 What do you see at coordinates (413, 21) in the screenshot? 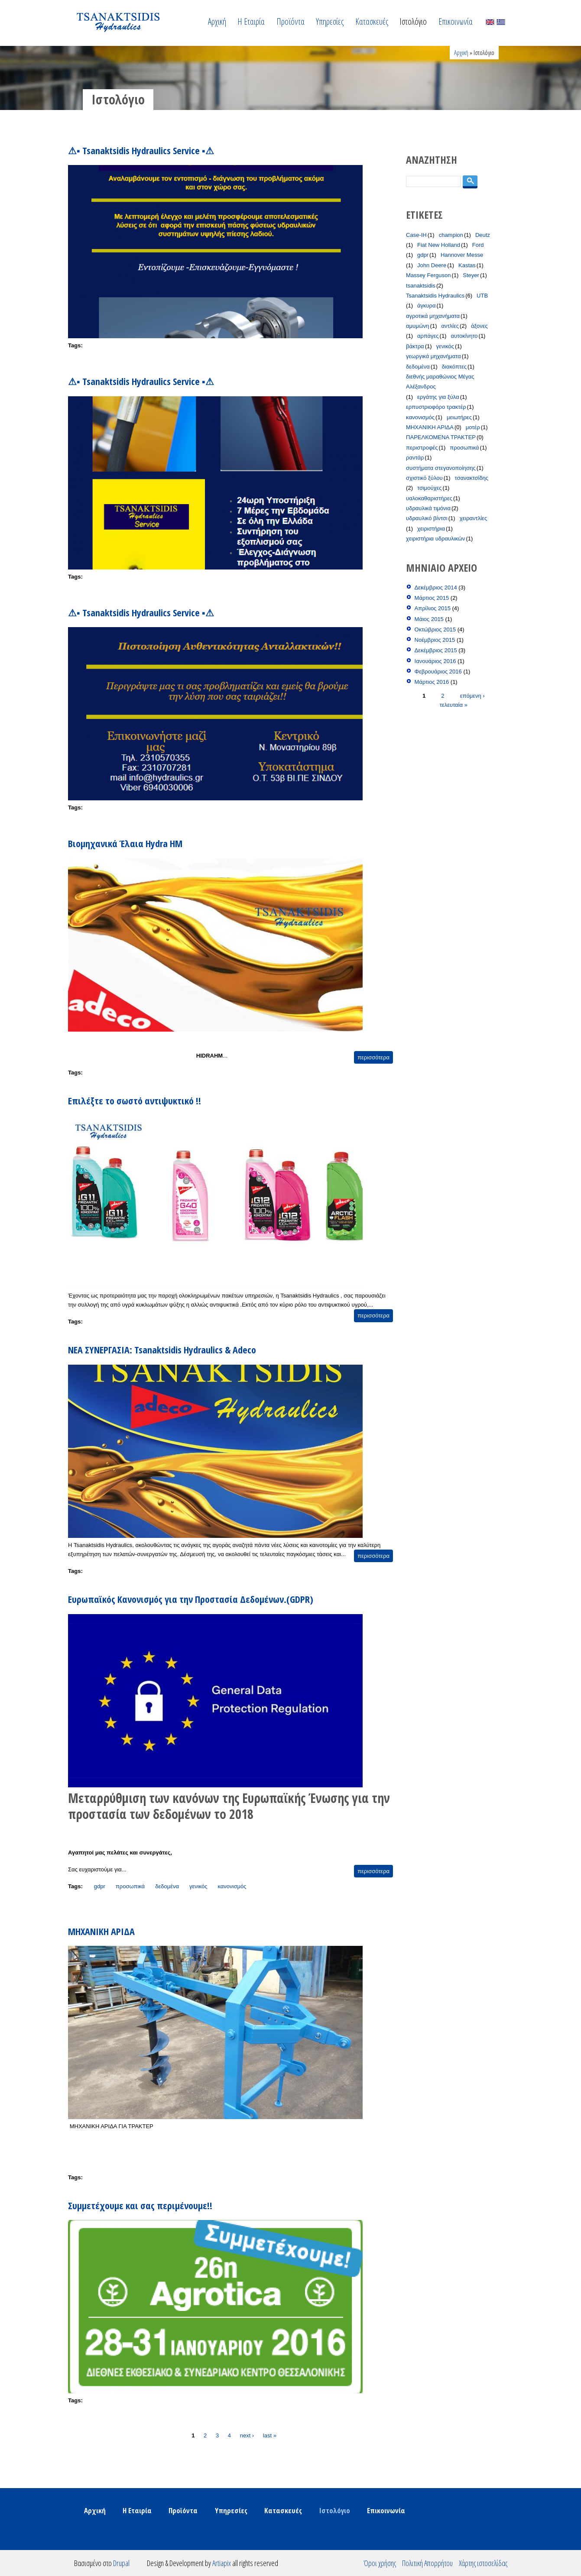
I see `Ιστολόγιο` at bounding box center [413, 21].